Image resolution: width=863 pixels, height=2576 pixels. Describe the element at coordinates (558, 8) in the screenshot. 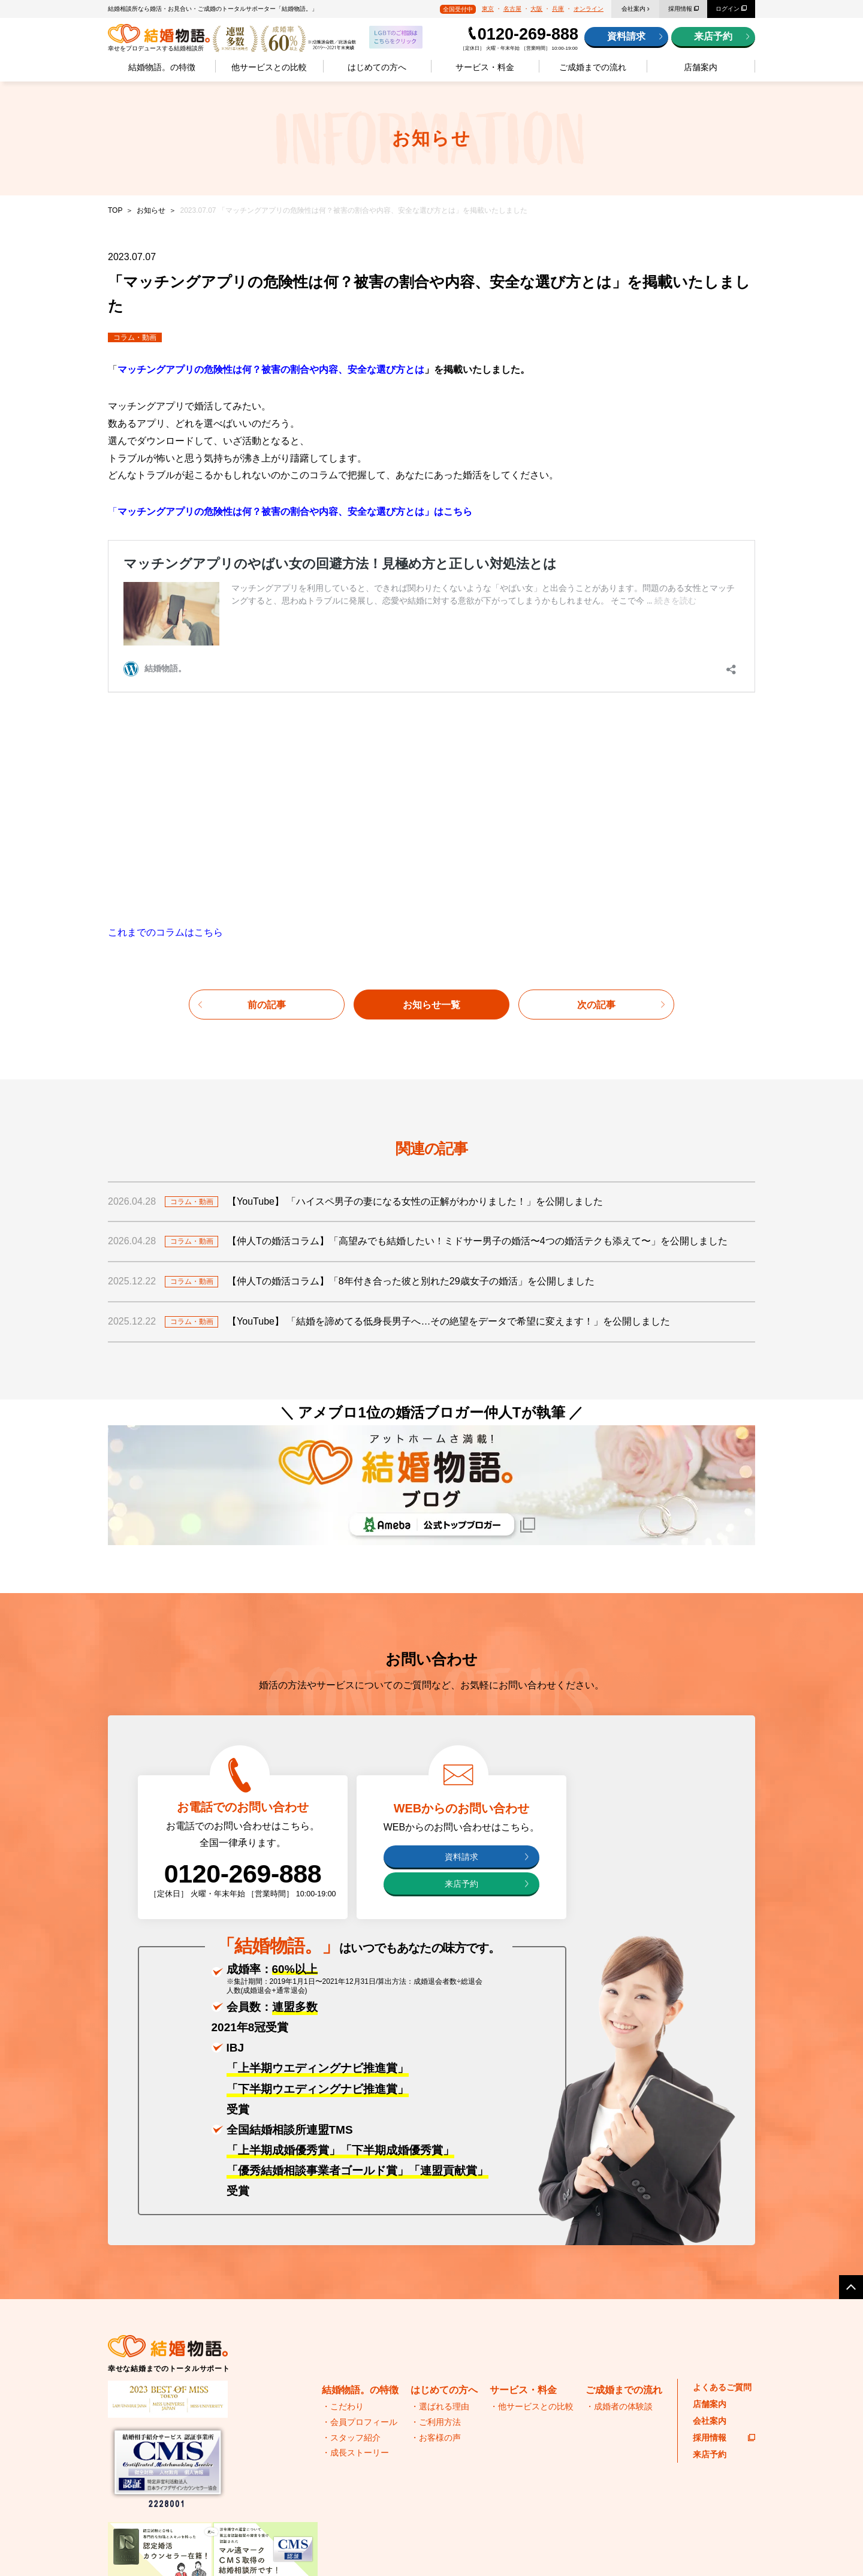

I see `兵庫` at that location.